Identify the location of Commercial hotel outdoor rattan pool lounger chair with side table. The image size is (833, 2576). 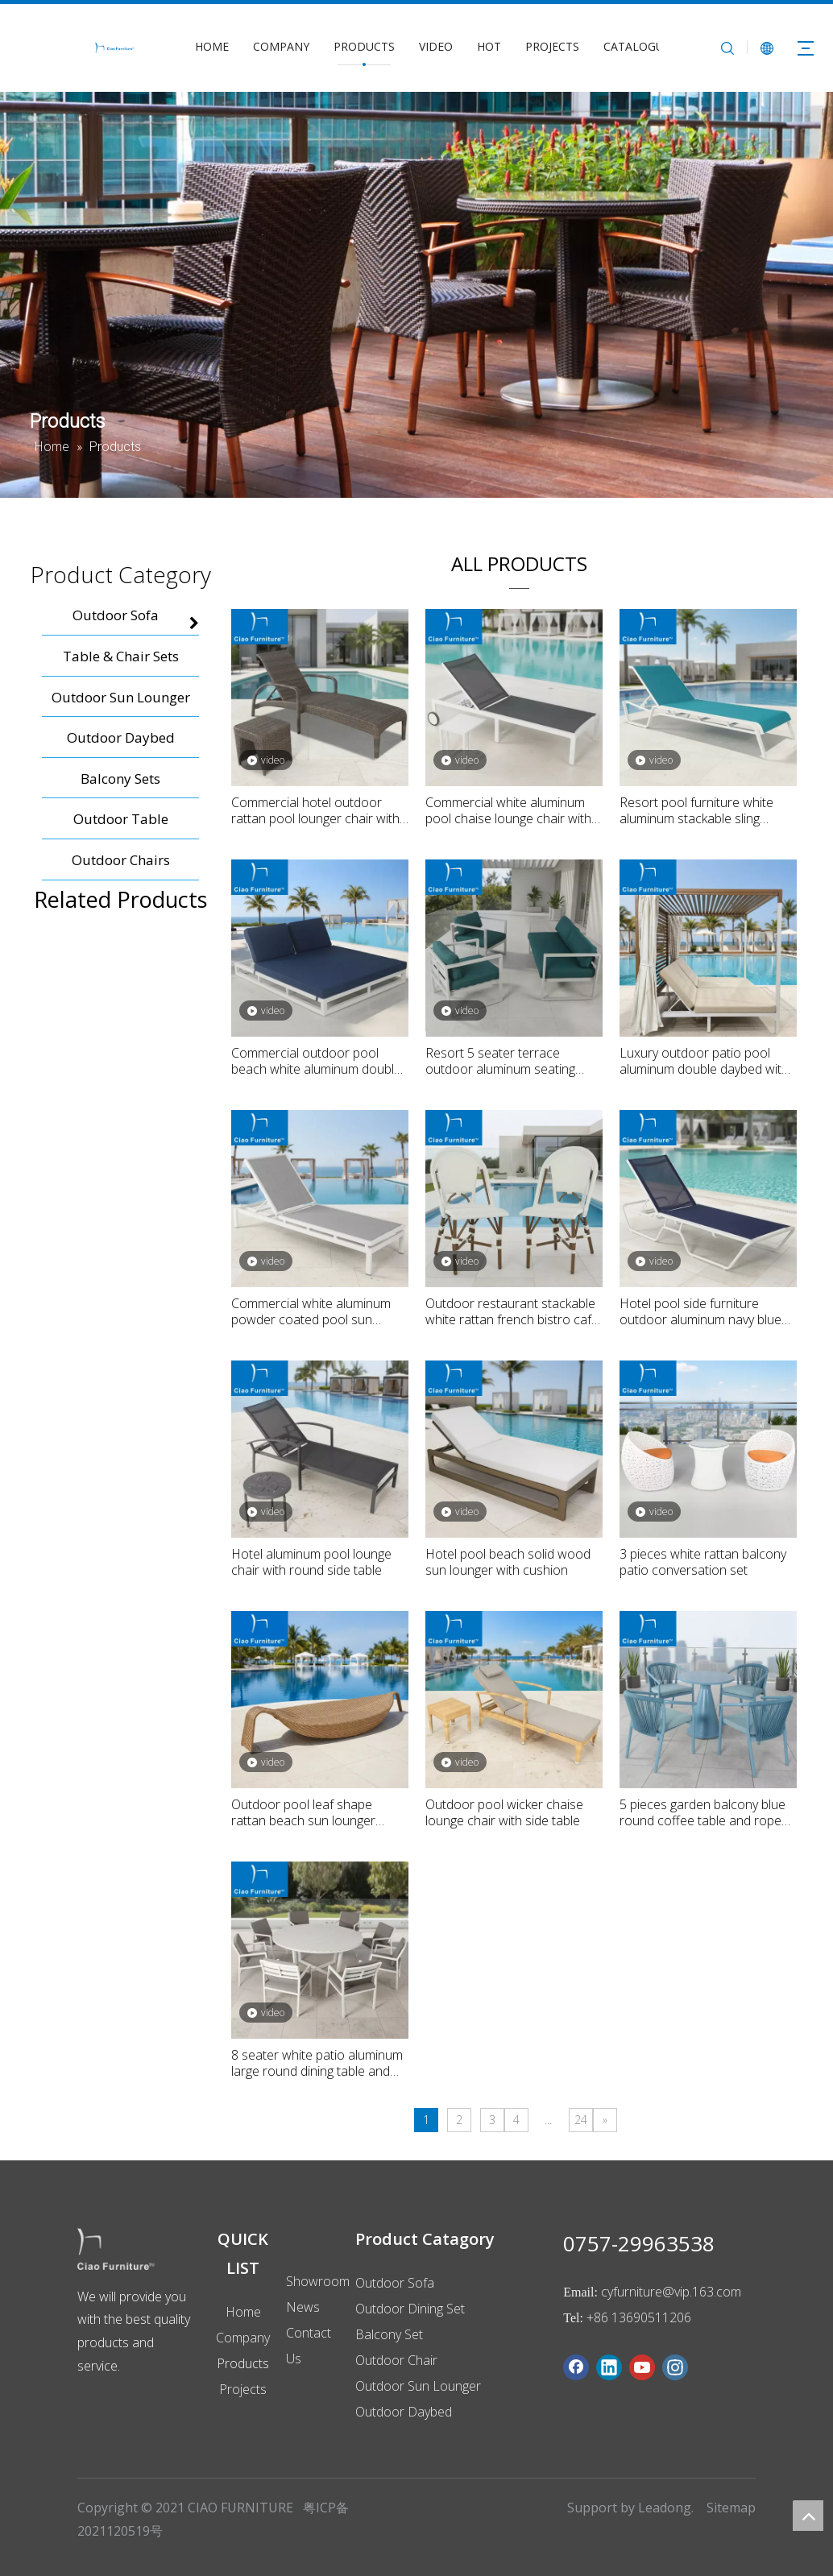
(315, 810).